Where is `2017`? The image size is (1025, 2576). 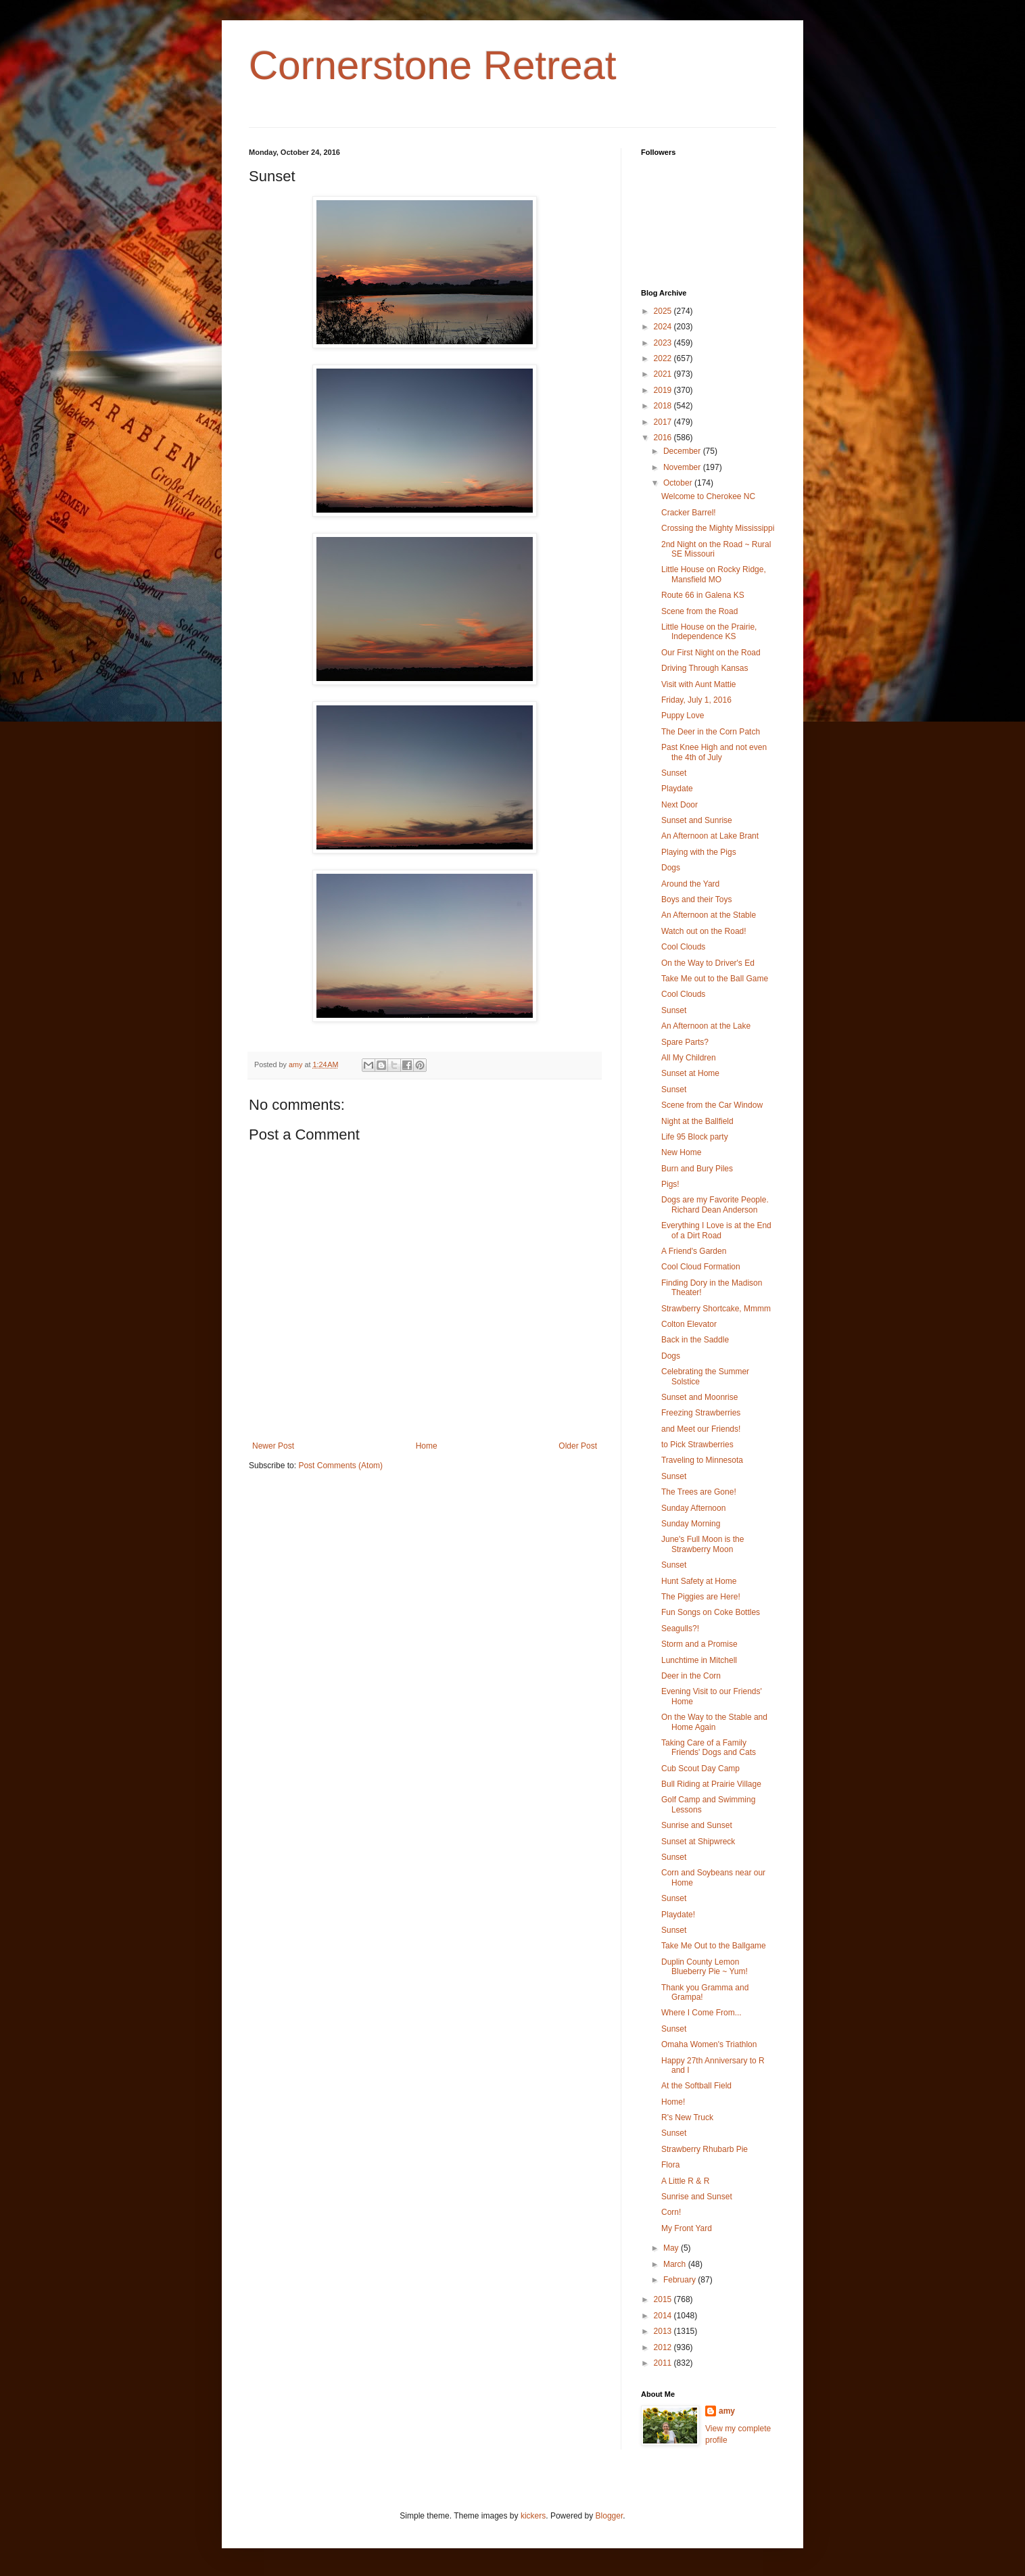 2017 is located at coordinates (664, 422).